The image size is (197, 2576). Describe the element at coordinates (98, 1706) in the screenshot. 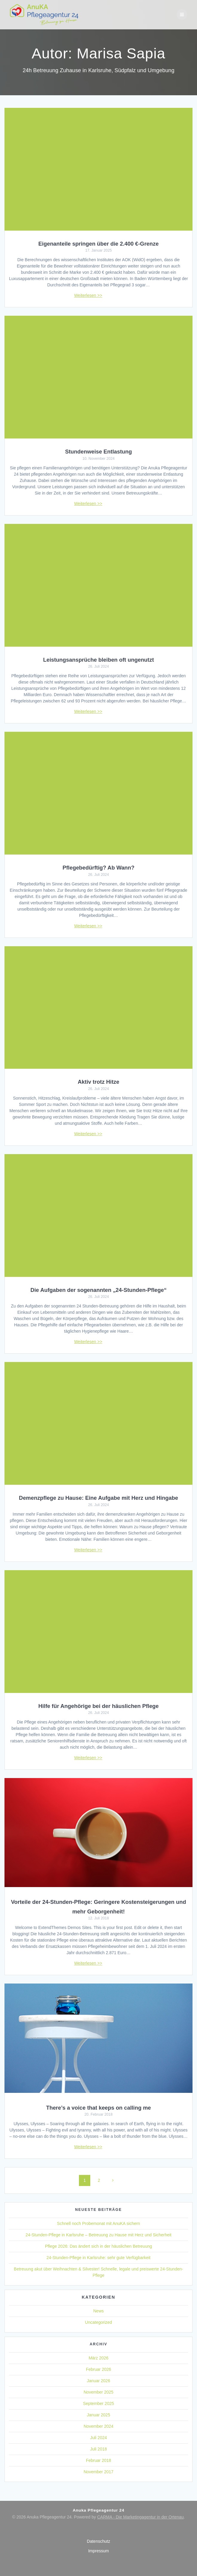

I see `Hilfe für Angehörige bei der häuslichen Pflege` at that location.